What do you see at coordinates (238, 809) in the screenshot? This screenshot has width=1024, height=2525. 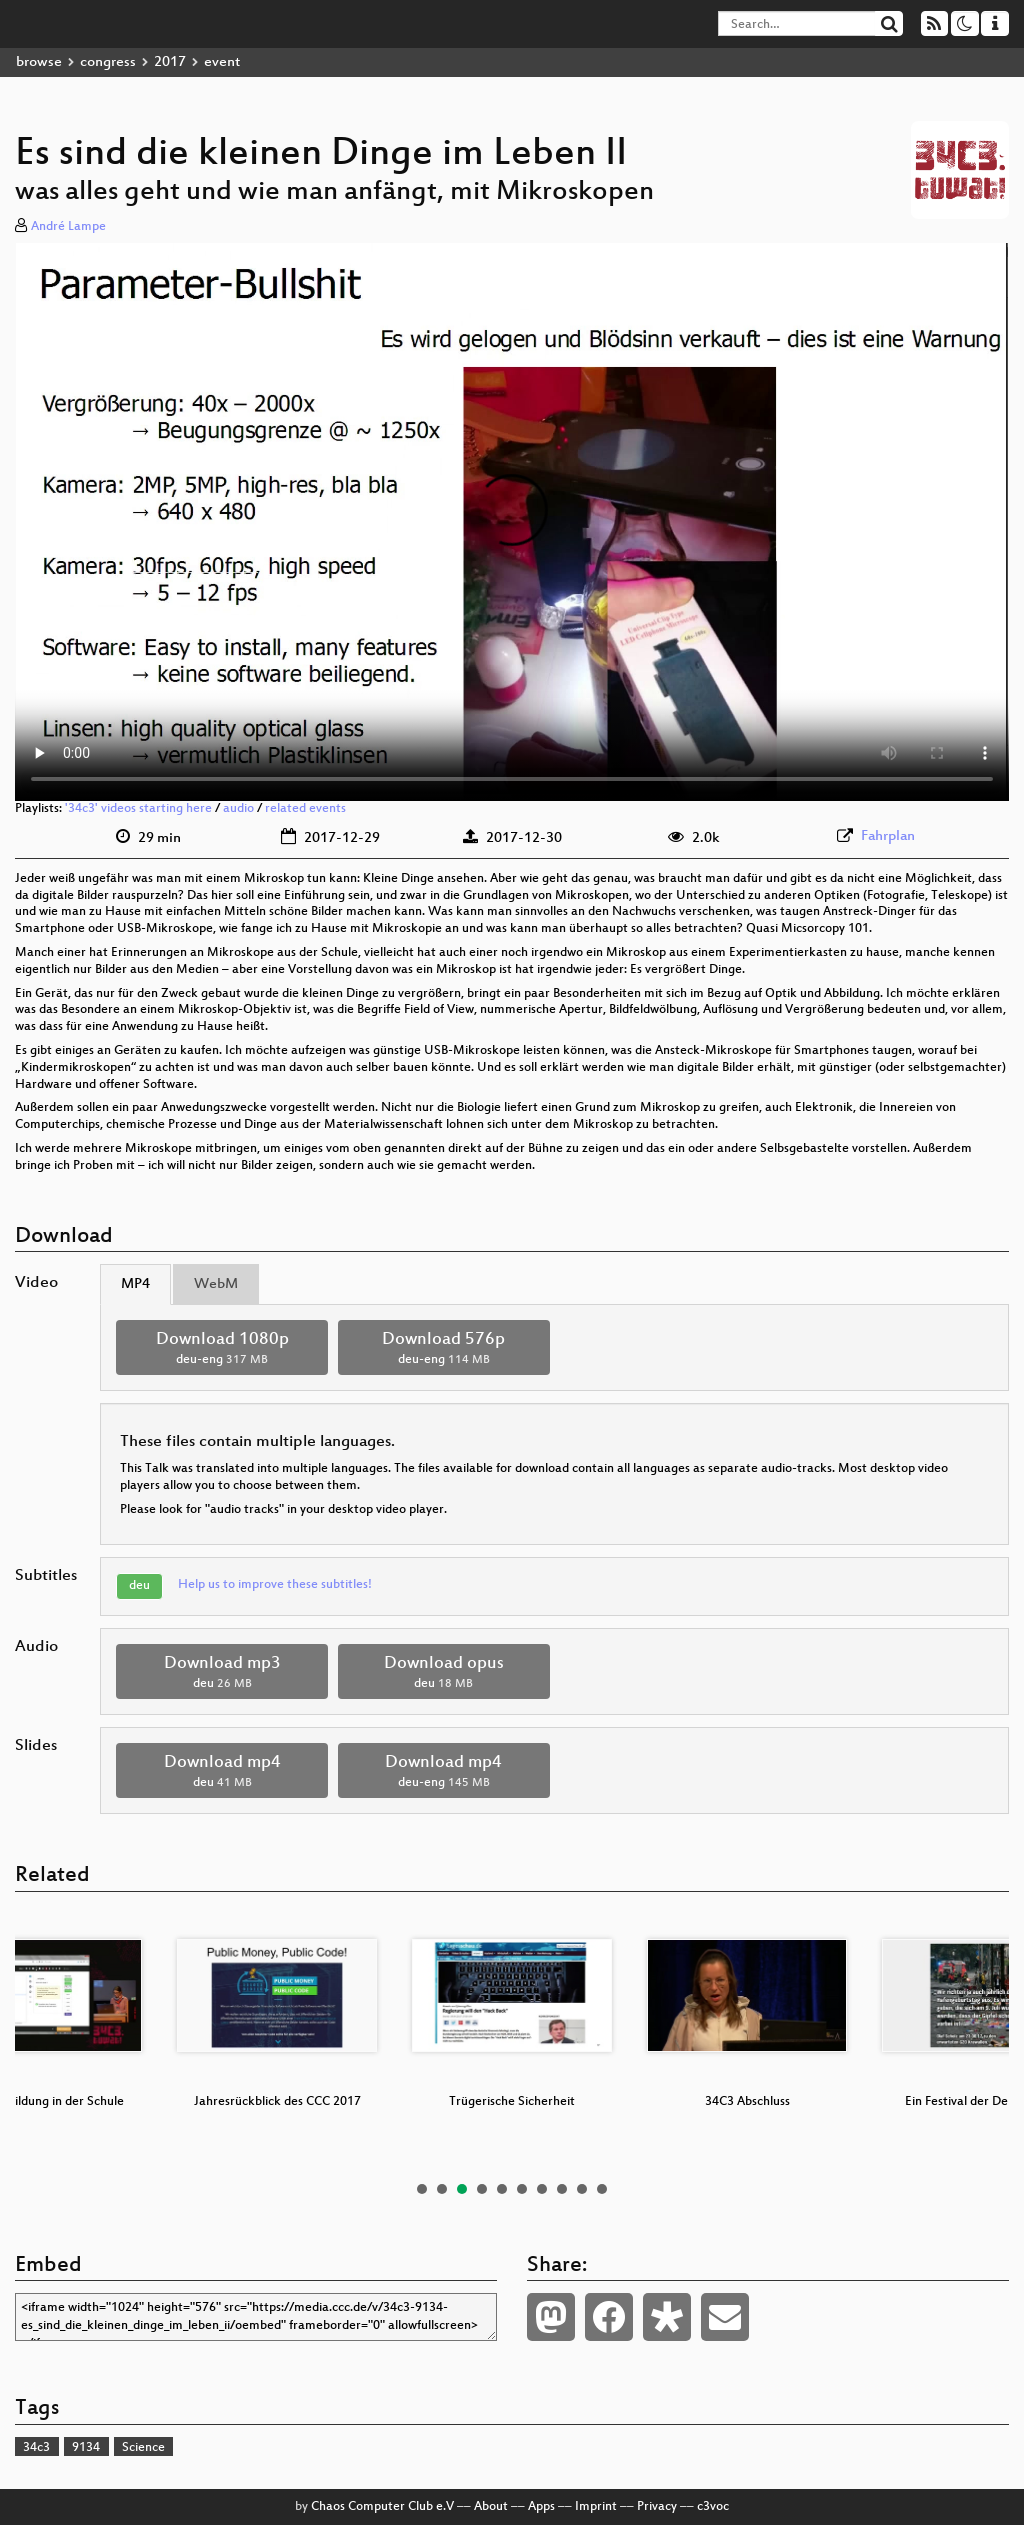 I see `audio` at bounding box center [238, 809].